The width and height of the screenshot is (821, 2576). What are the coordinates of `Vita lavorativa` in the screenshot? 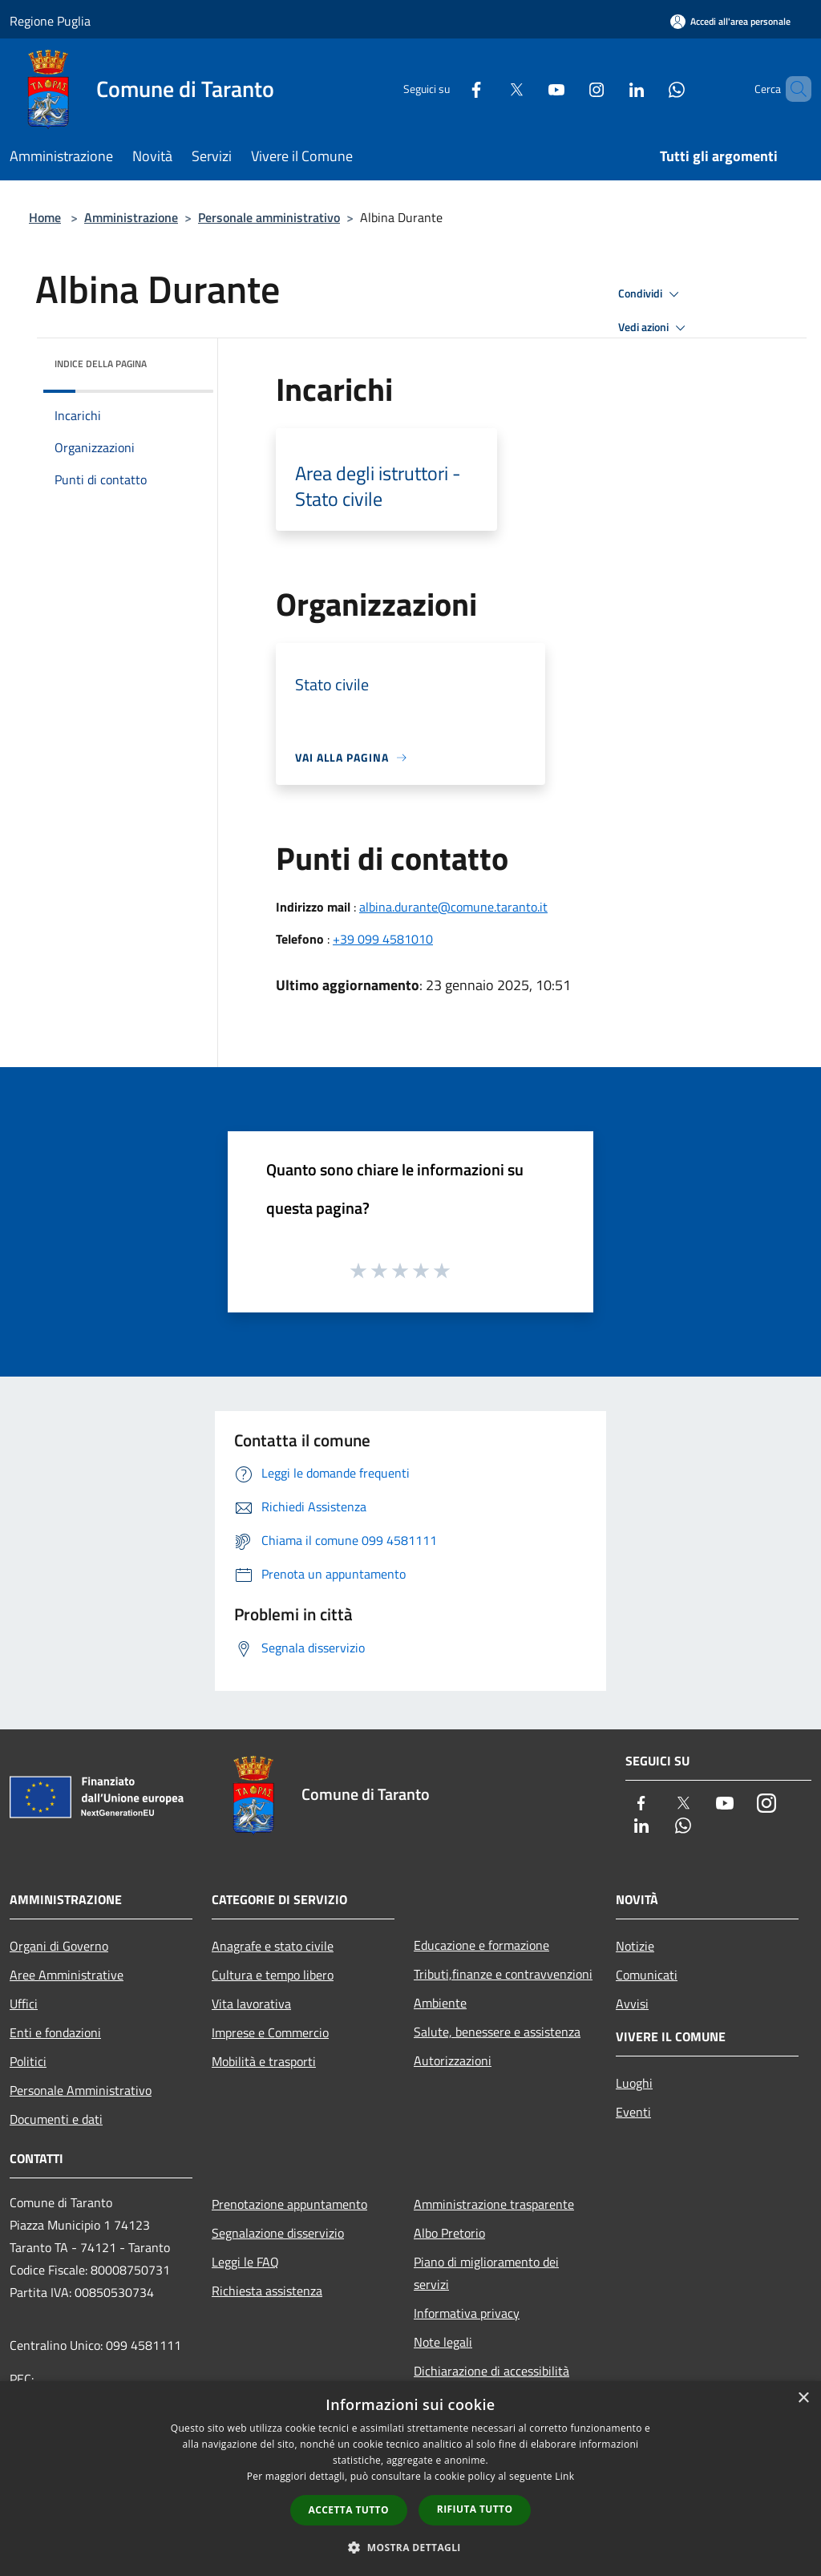 It's located at (251, 2003).